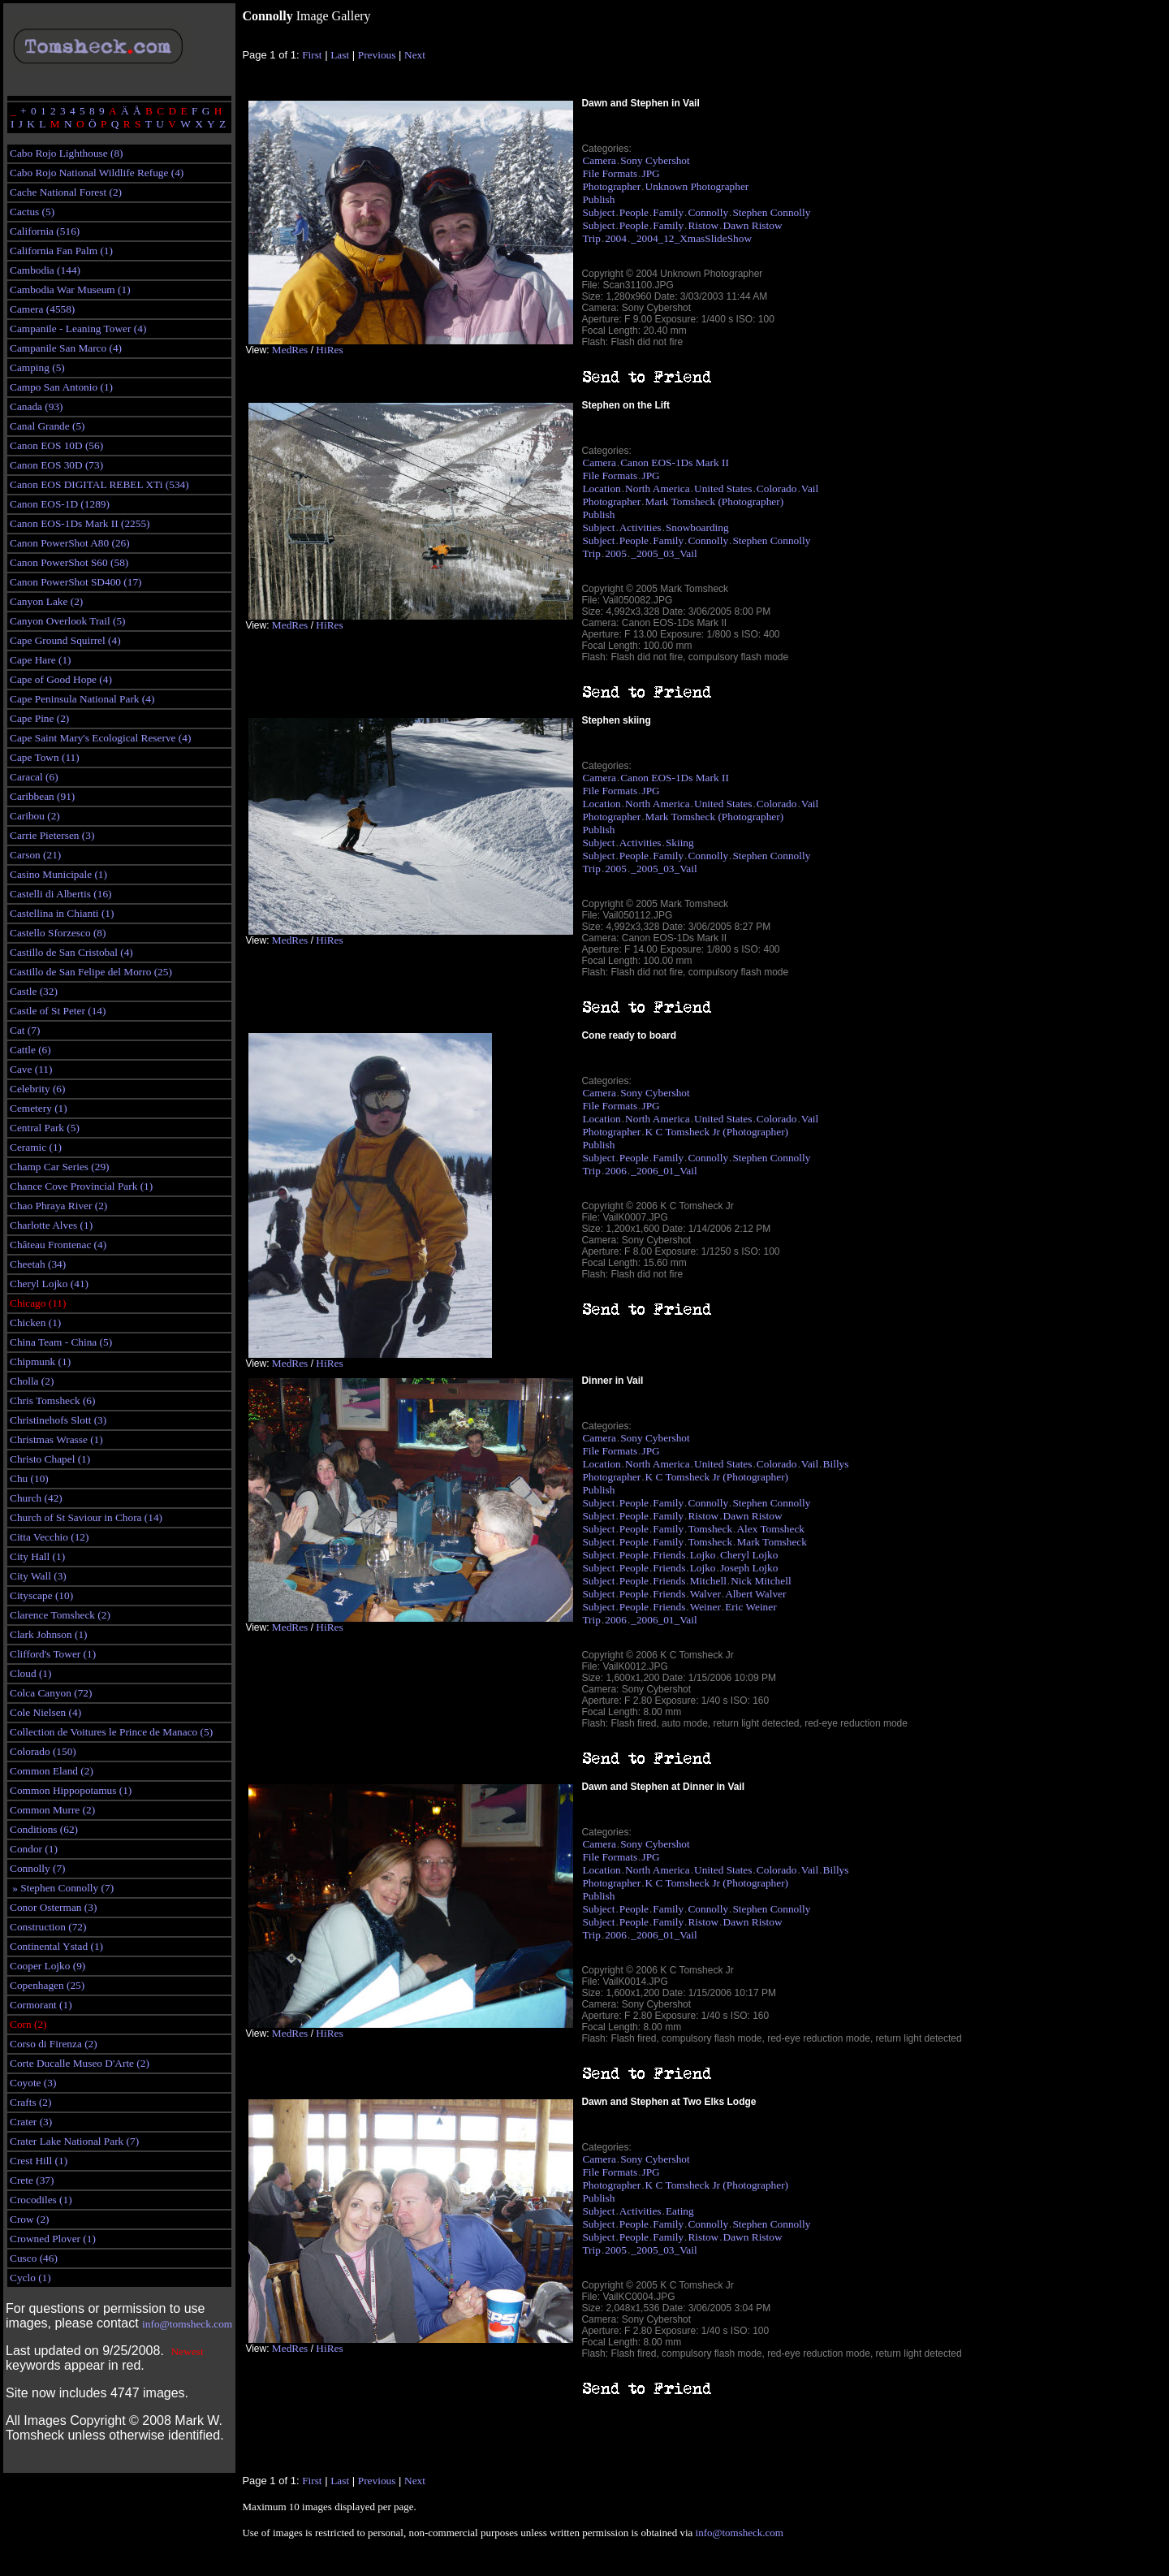 The height and width of the screenshot is (2576, 1169). Describe the element at coordinates (836, 1464) in the screenshot. I see `Billys` at that location.